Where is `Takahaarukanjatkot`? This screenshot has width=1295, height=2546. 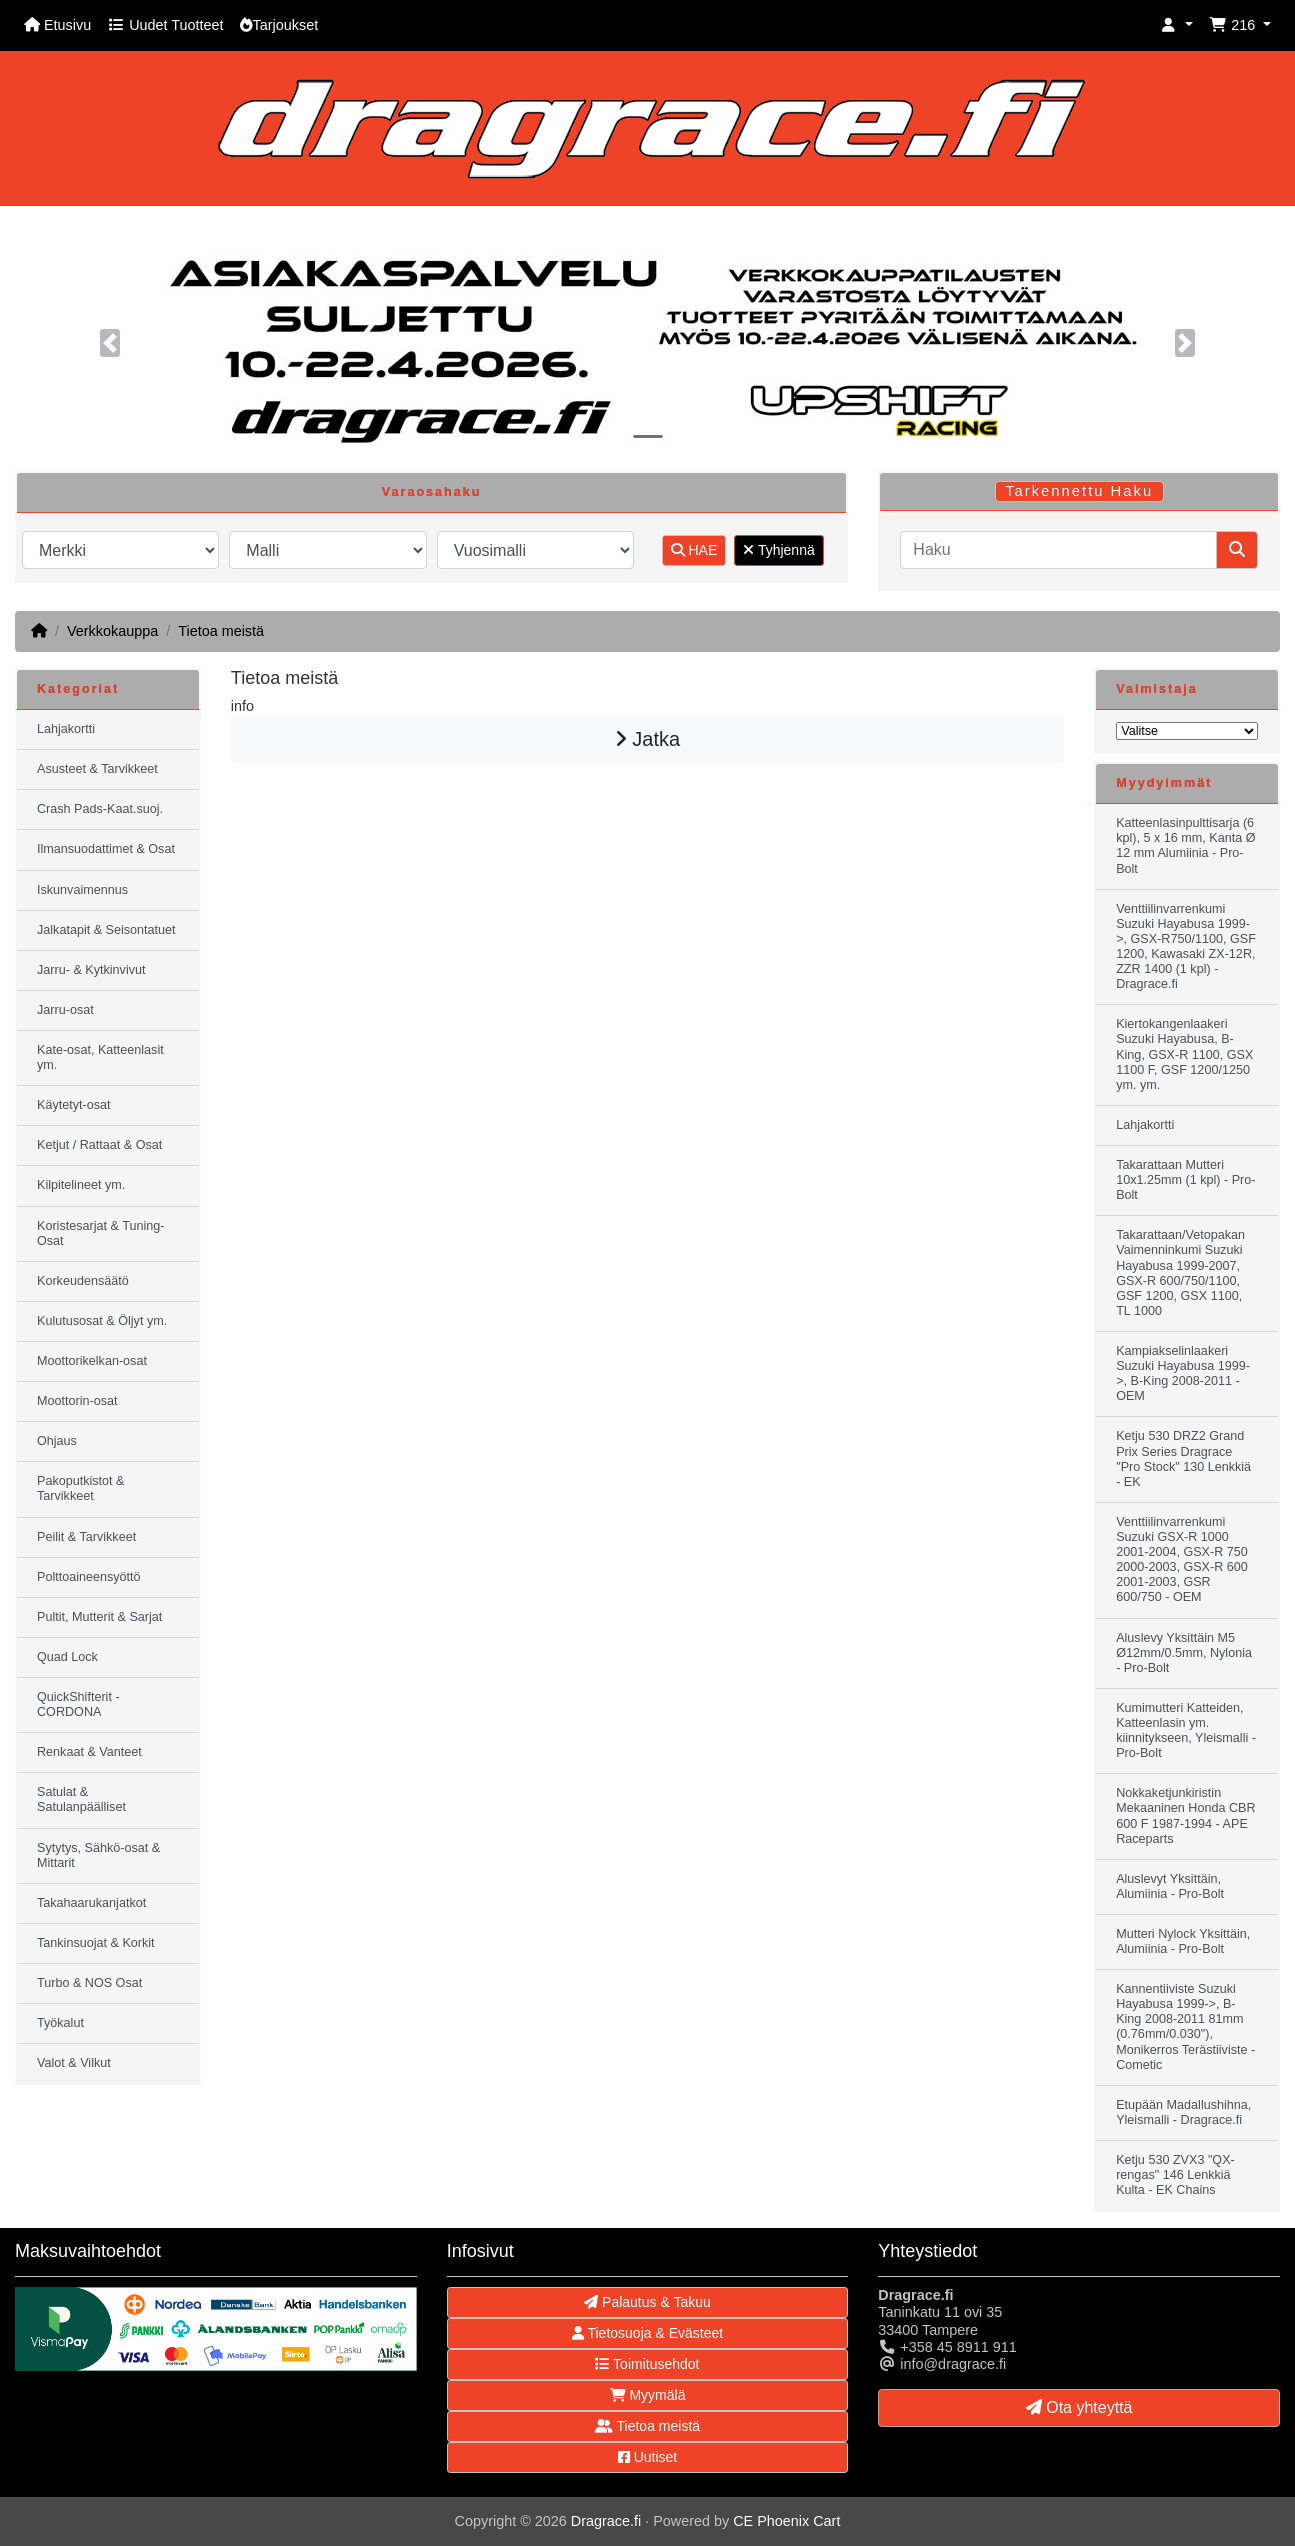
Takahaarukanjatkot is located at coordinates (91, 1903).